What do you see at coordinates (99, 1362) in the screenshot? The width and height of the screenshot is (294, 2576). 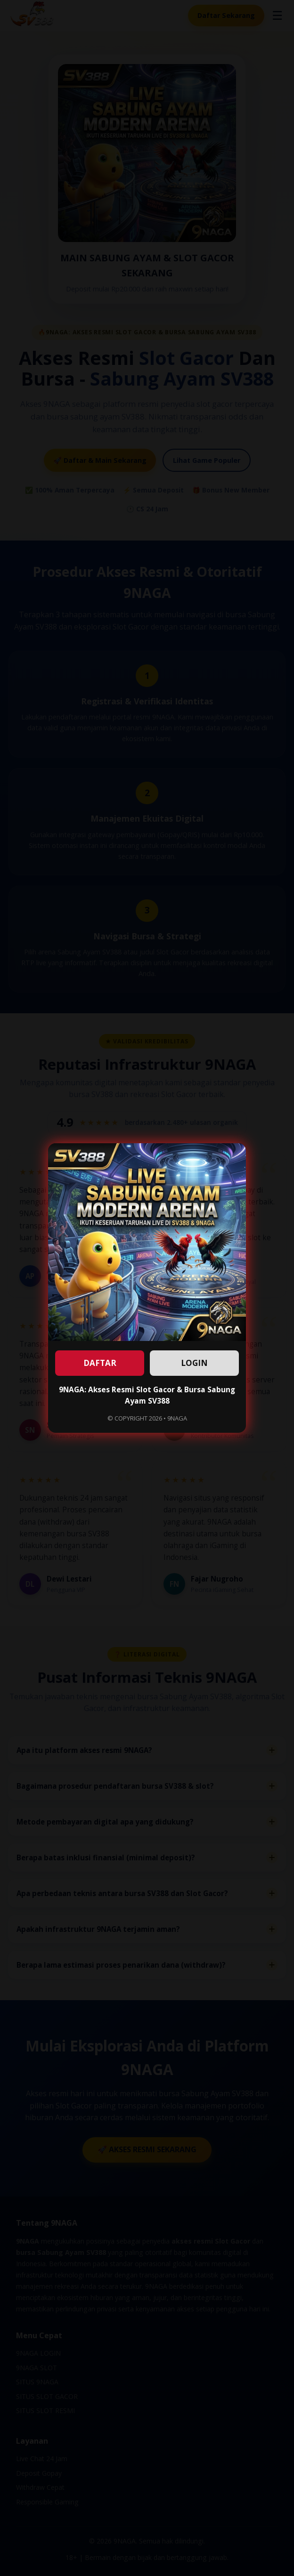 I see `DAFTAR` at bounding box center [99, 1362].